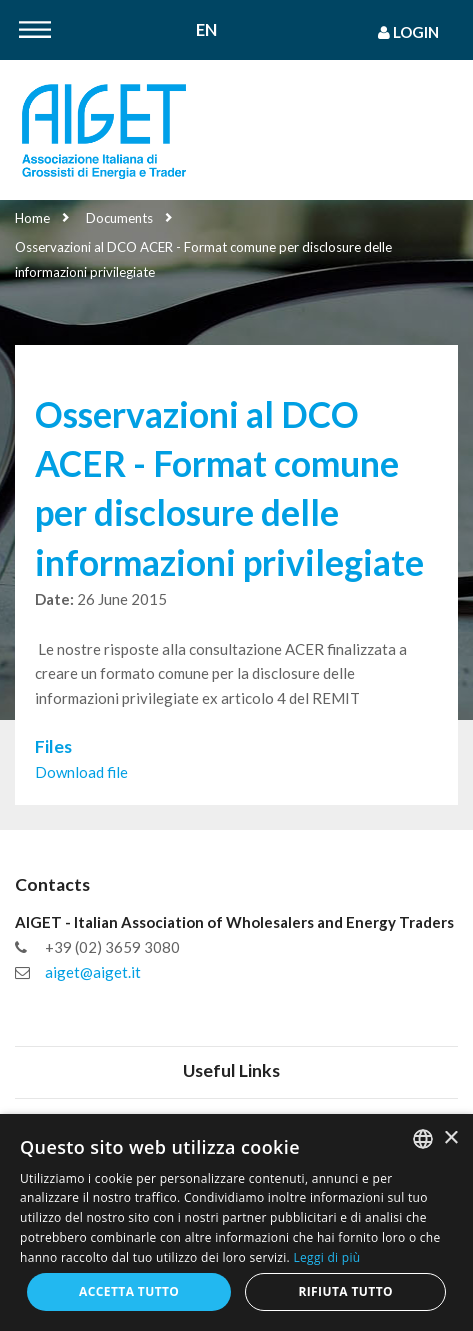 The image size is (473, 1331). What do you see at coordinates (119, 218) in the screenshot?
I see `Documents` at bounding box center [119, 218].